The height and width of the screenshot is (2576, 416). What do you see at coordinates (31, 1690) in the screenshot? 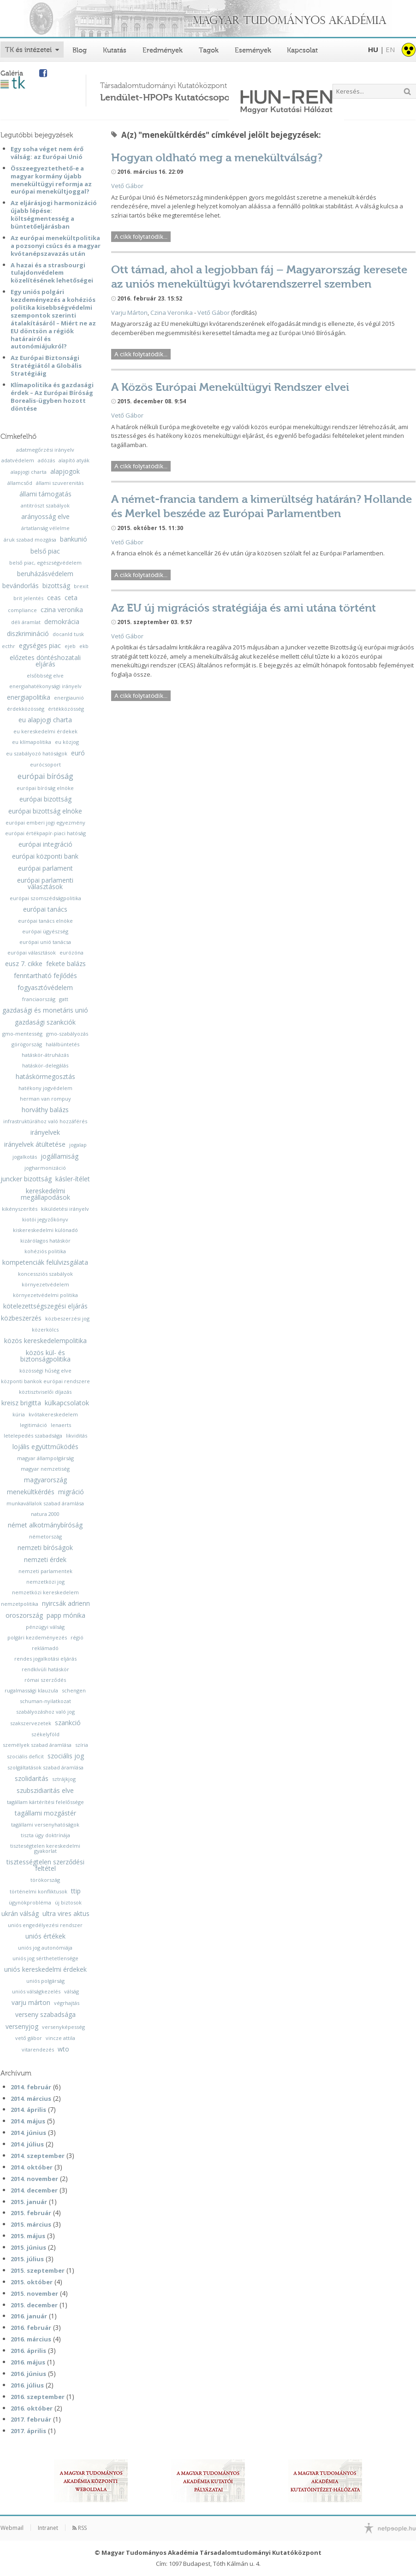
I see `rugalmassági klauzula` at bounding box center [31, 1690].